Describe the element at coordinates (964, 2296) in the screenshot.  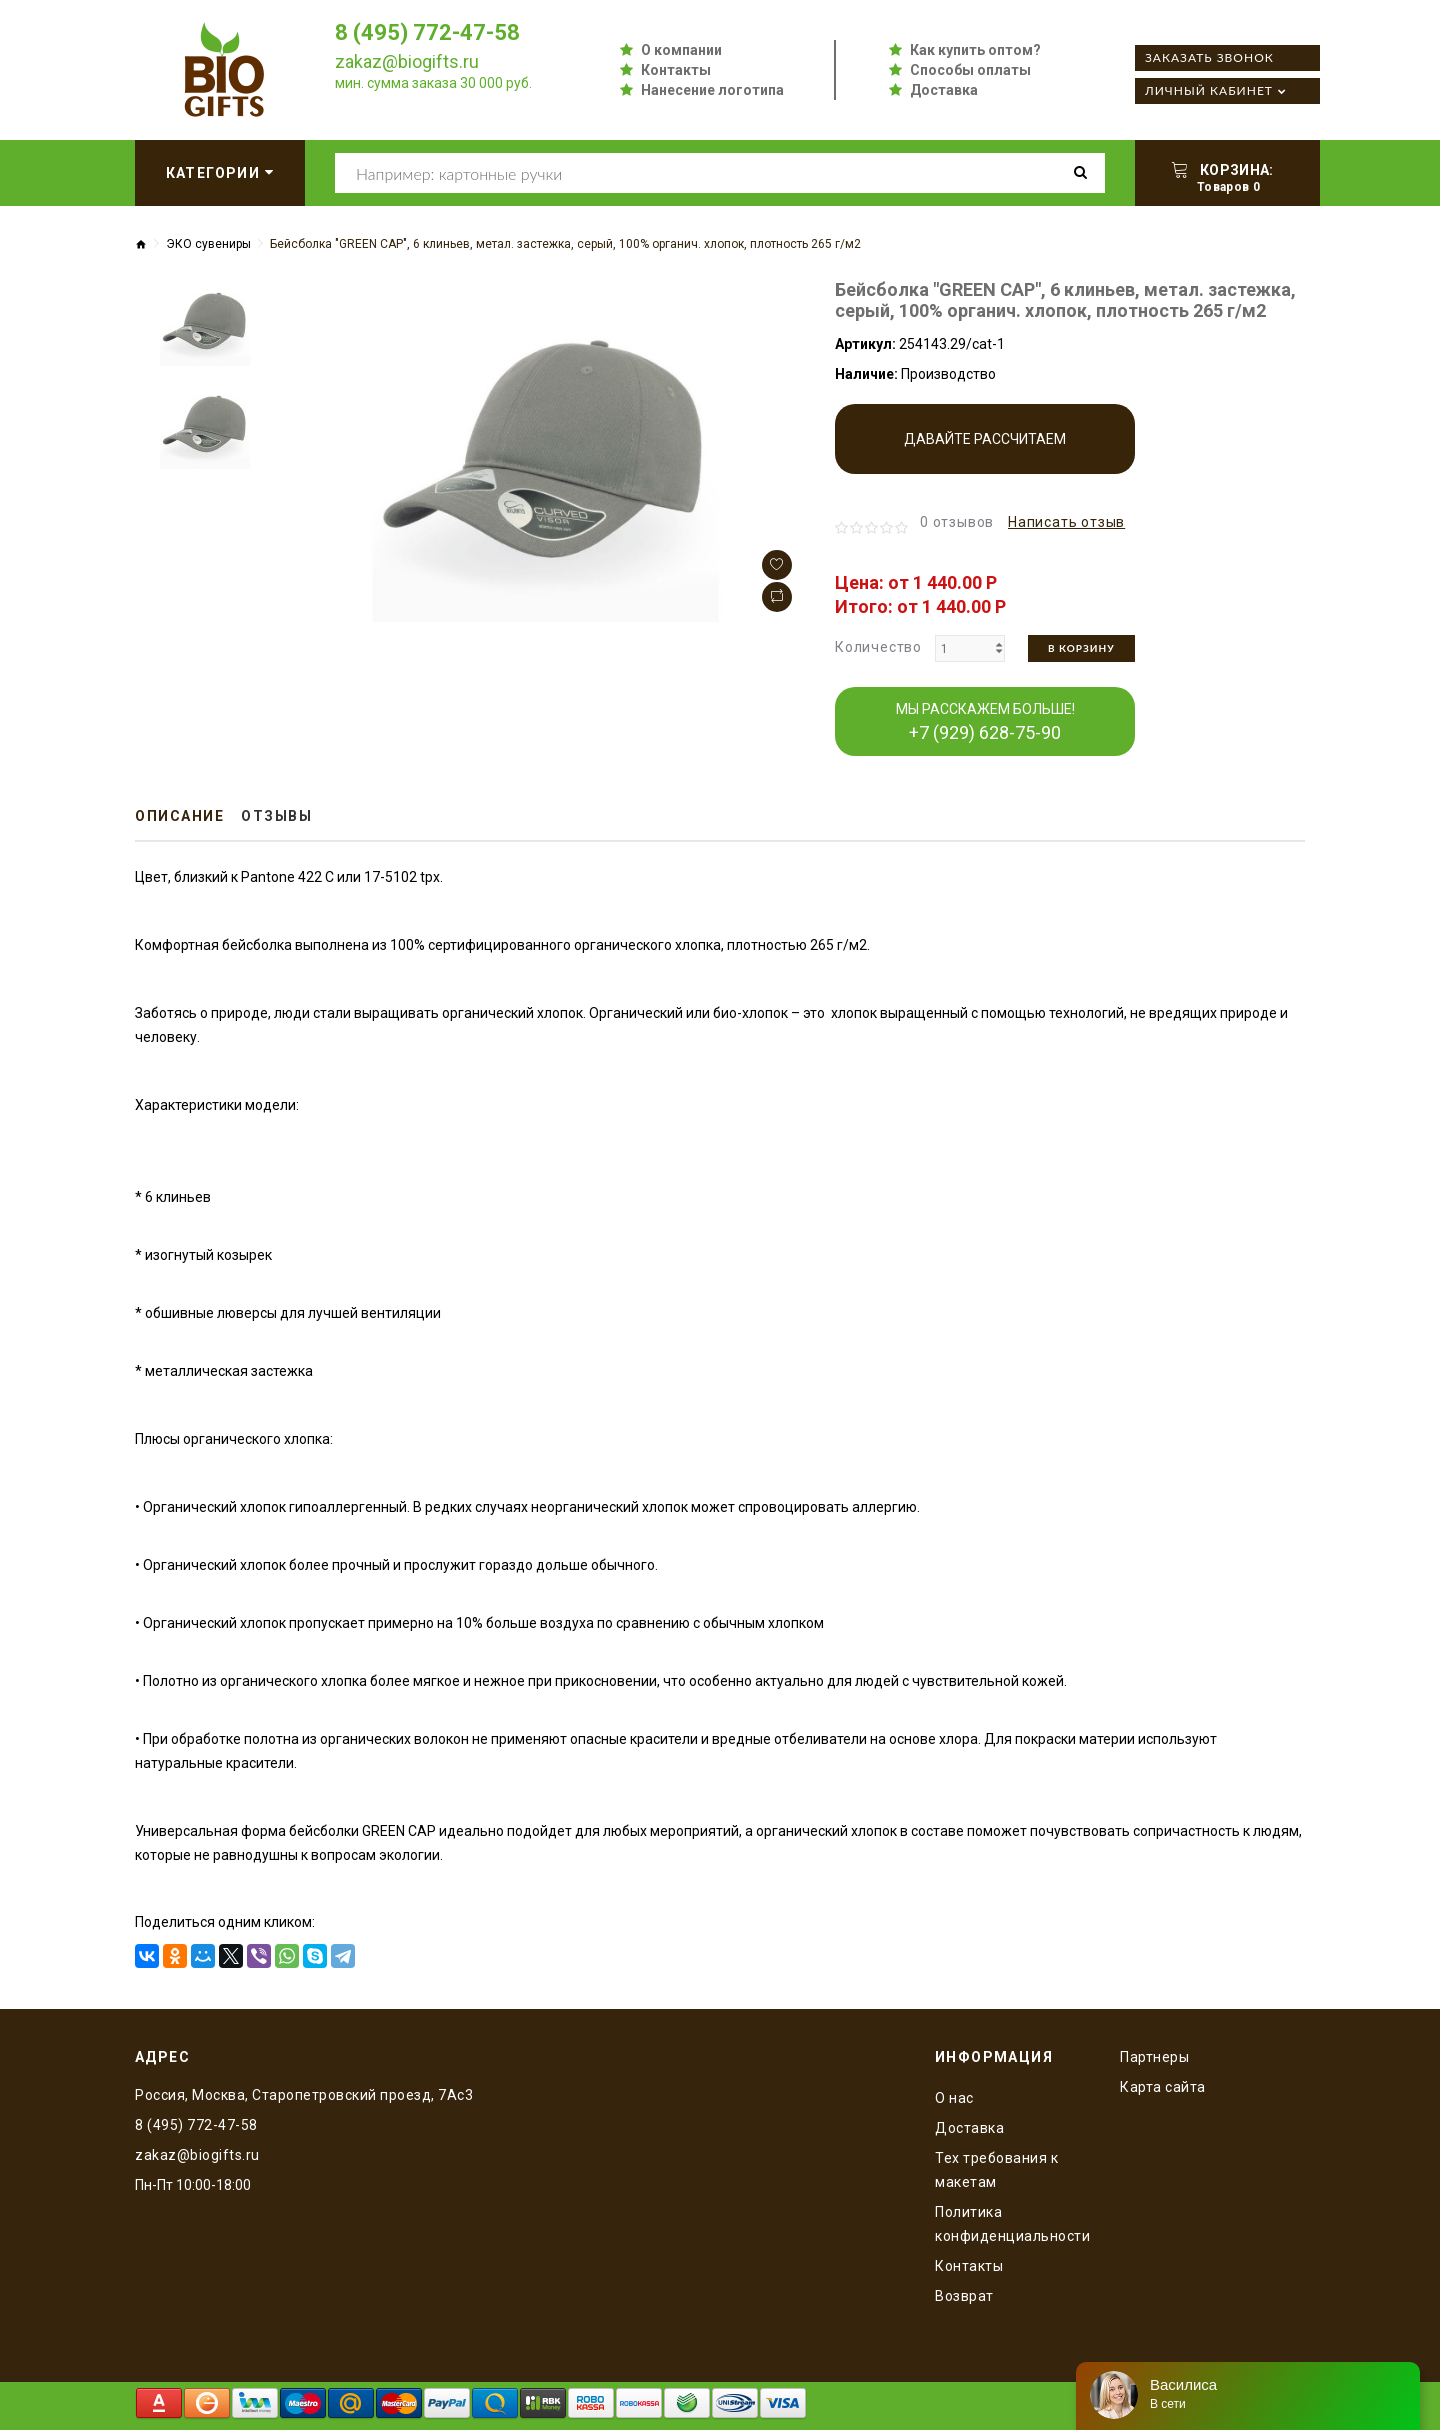
I see `Возврат` at that location.